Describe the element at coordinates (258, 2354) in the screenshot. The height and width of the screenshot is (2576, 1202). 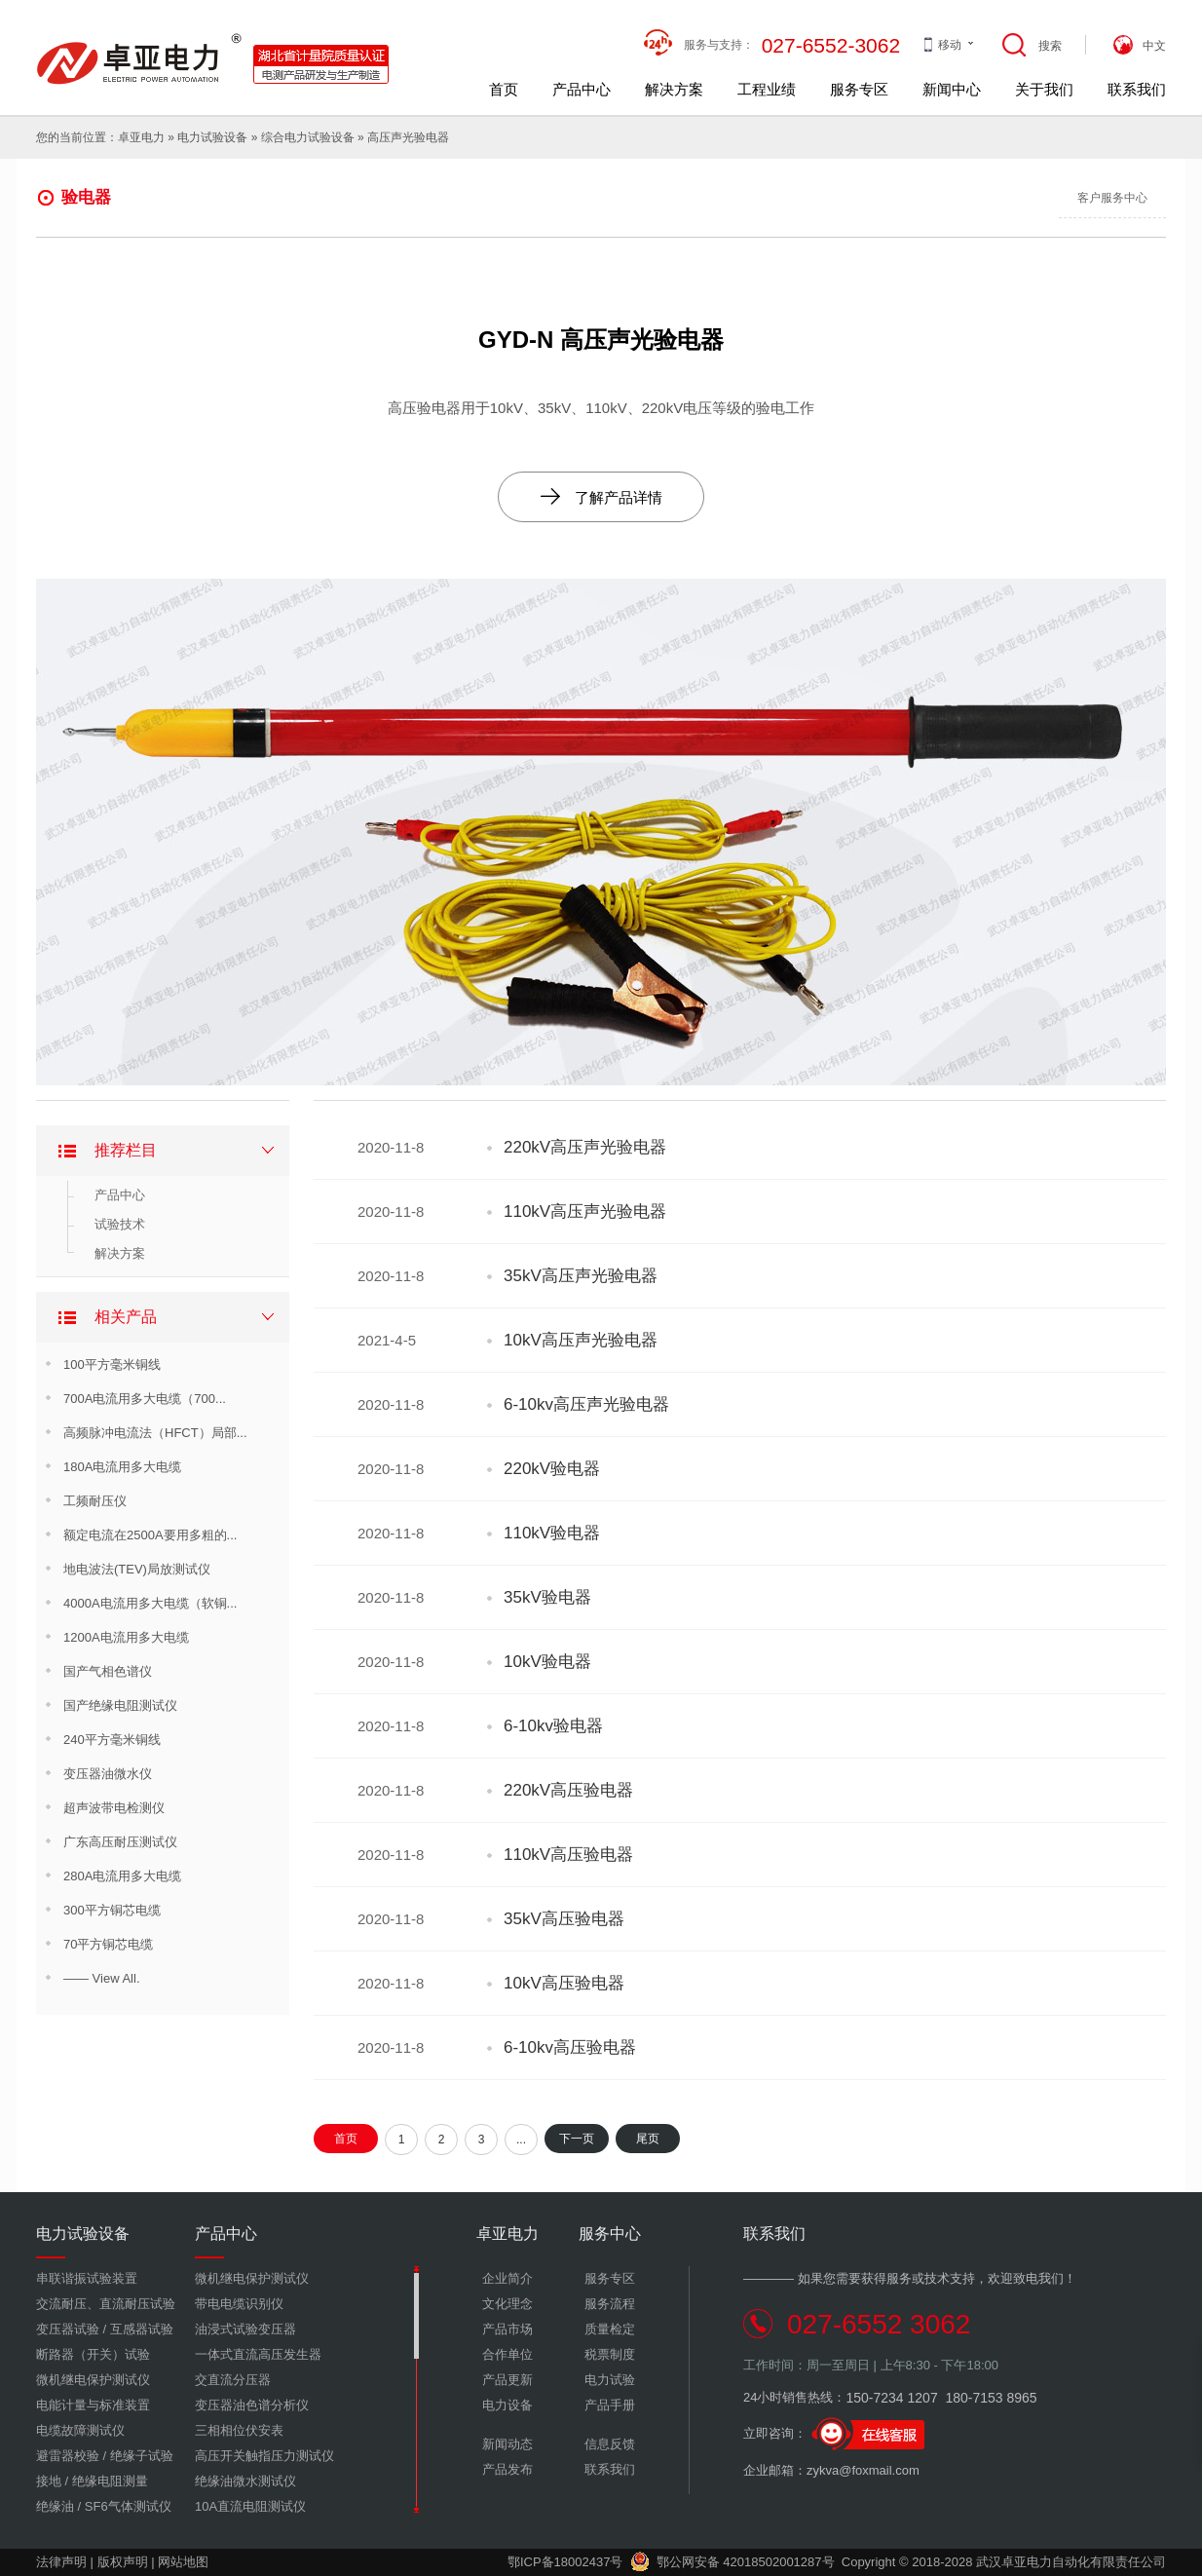
I see `一体式直流高压发生器` at that location.